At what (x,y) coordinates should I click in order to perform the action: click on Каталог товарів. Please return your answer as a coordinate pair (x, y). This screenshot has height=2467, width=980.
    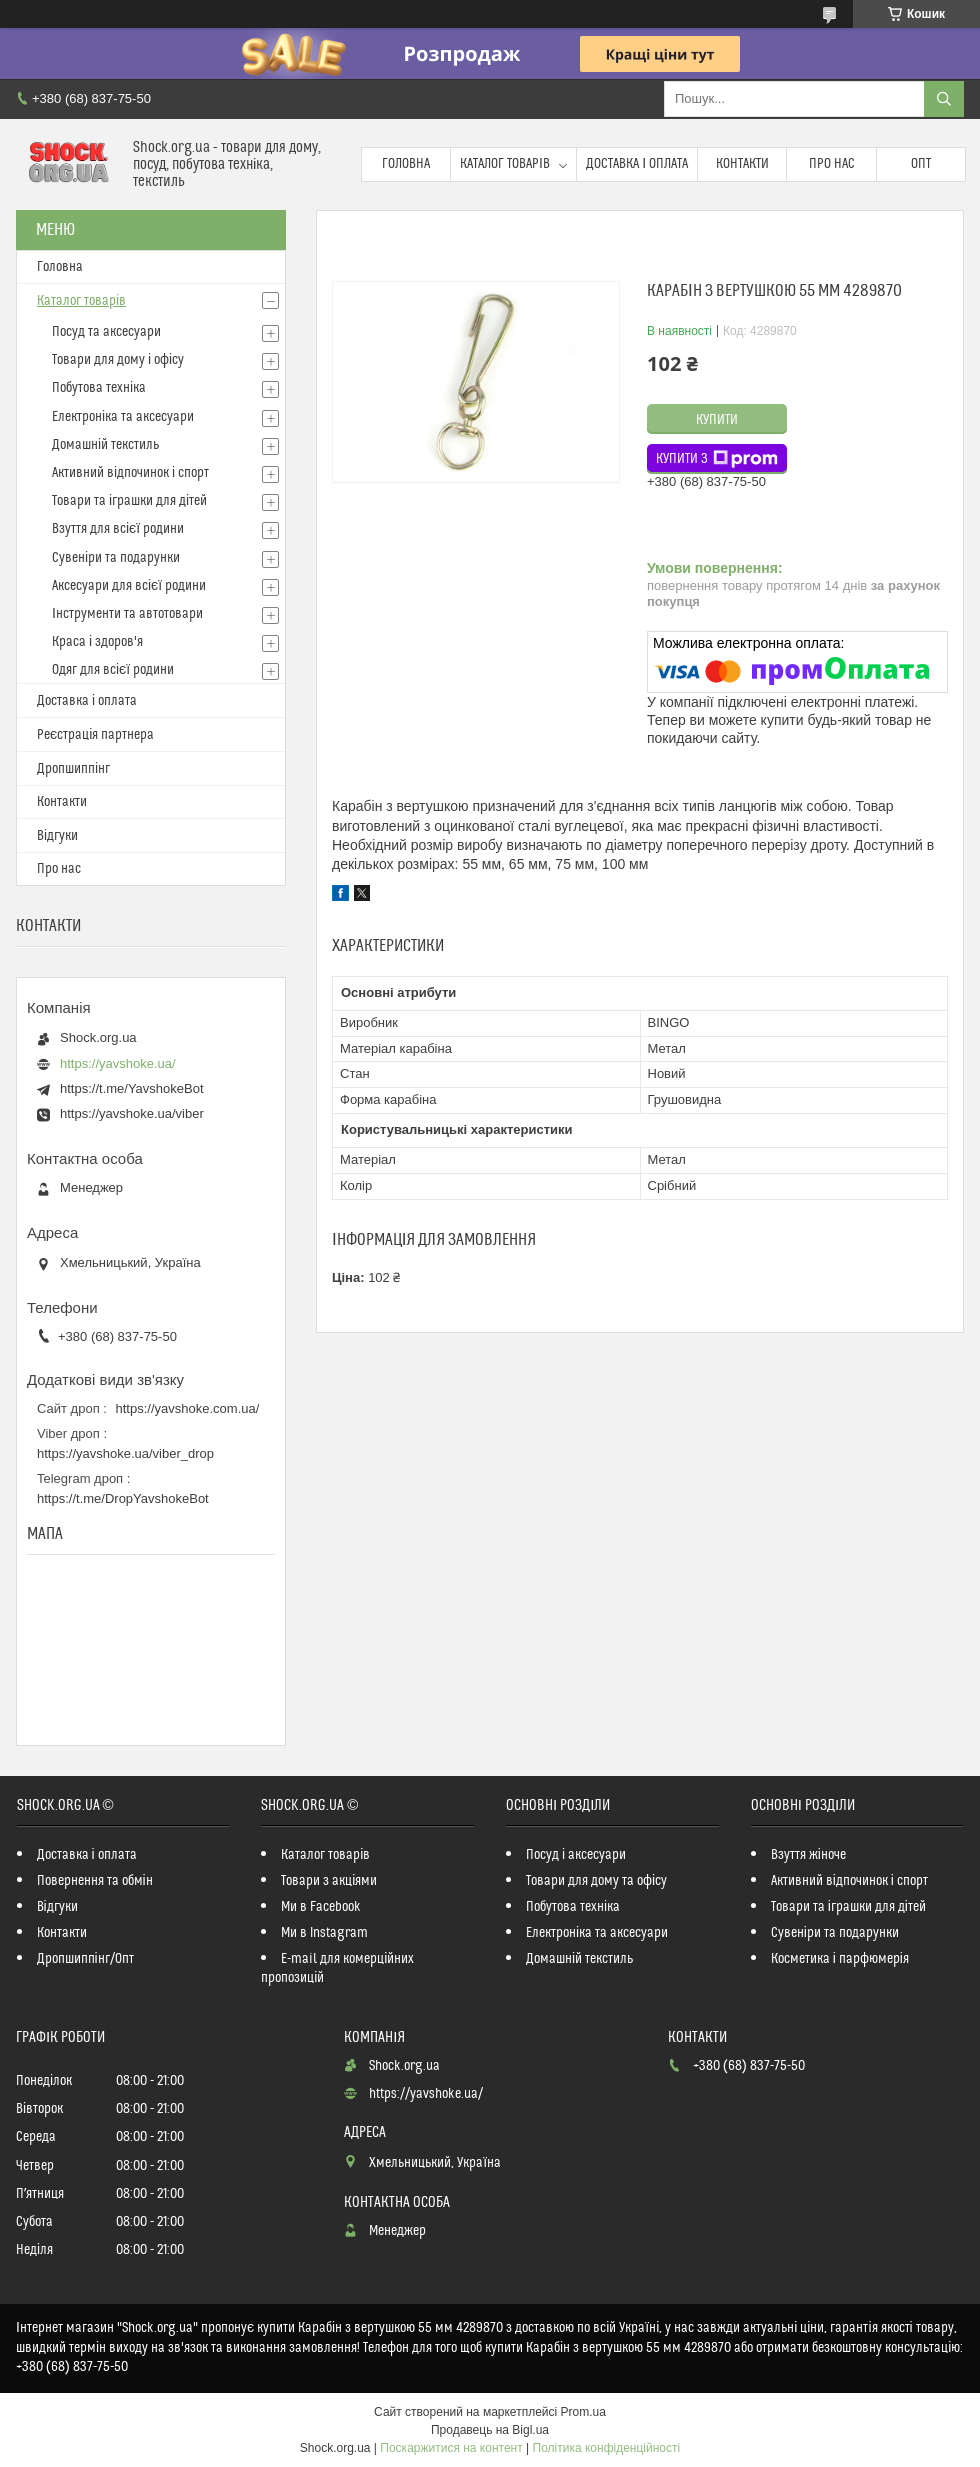
    Looking at the image, I should click on (505, 164).